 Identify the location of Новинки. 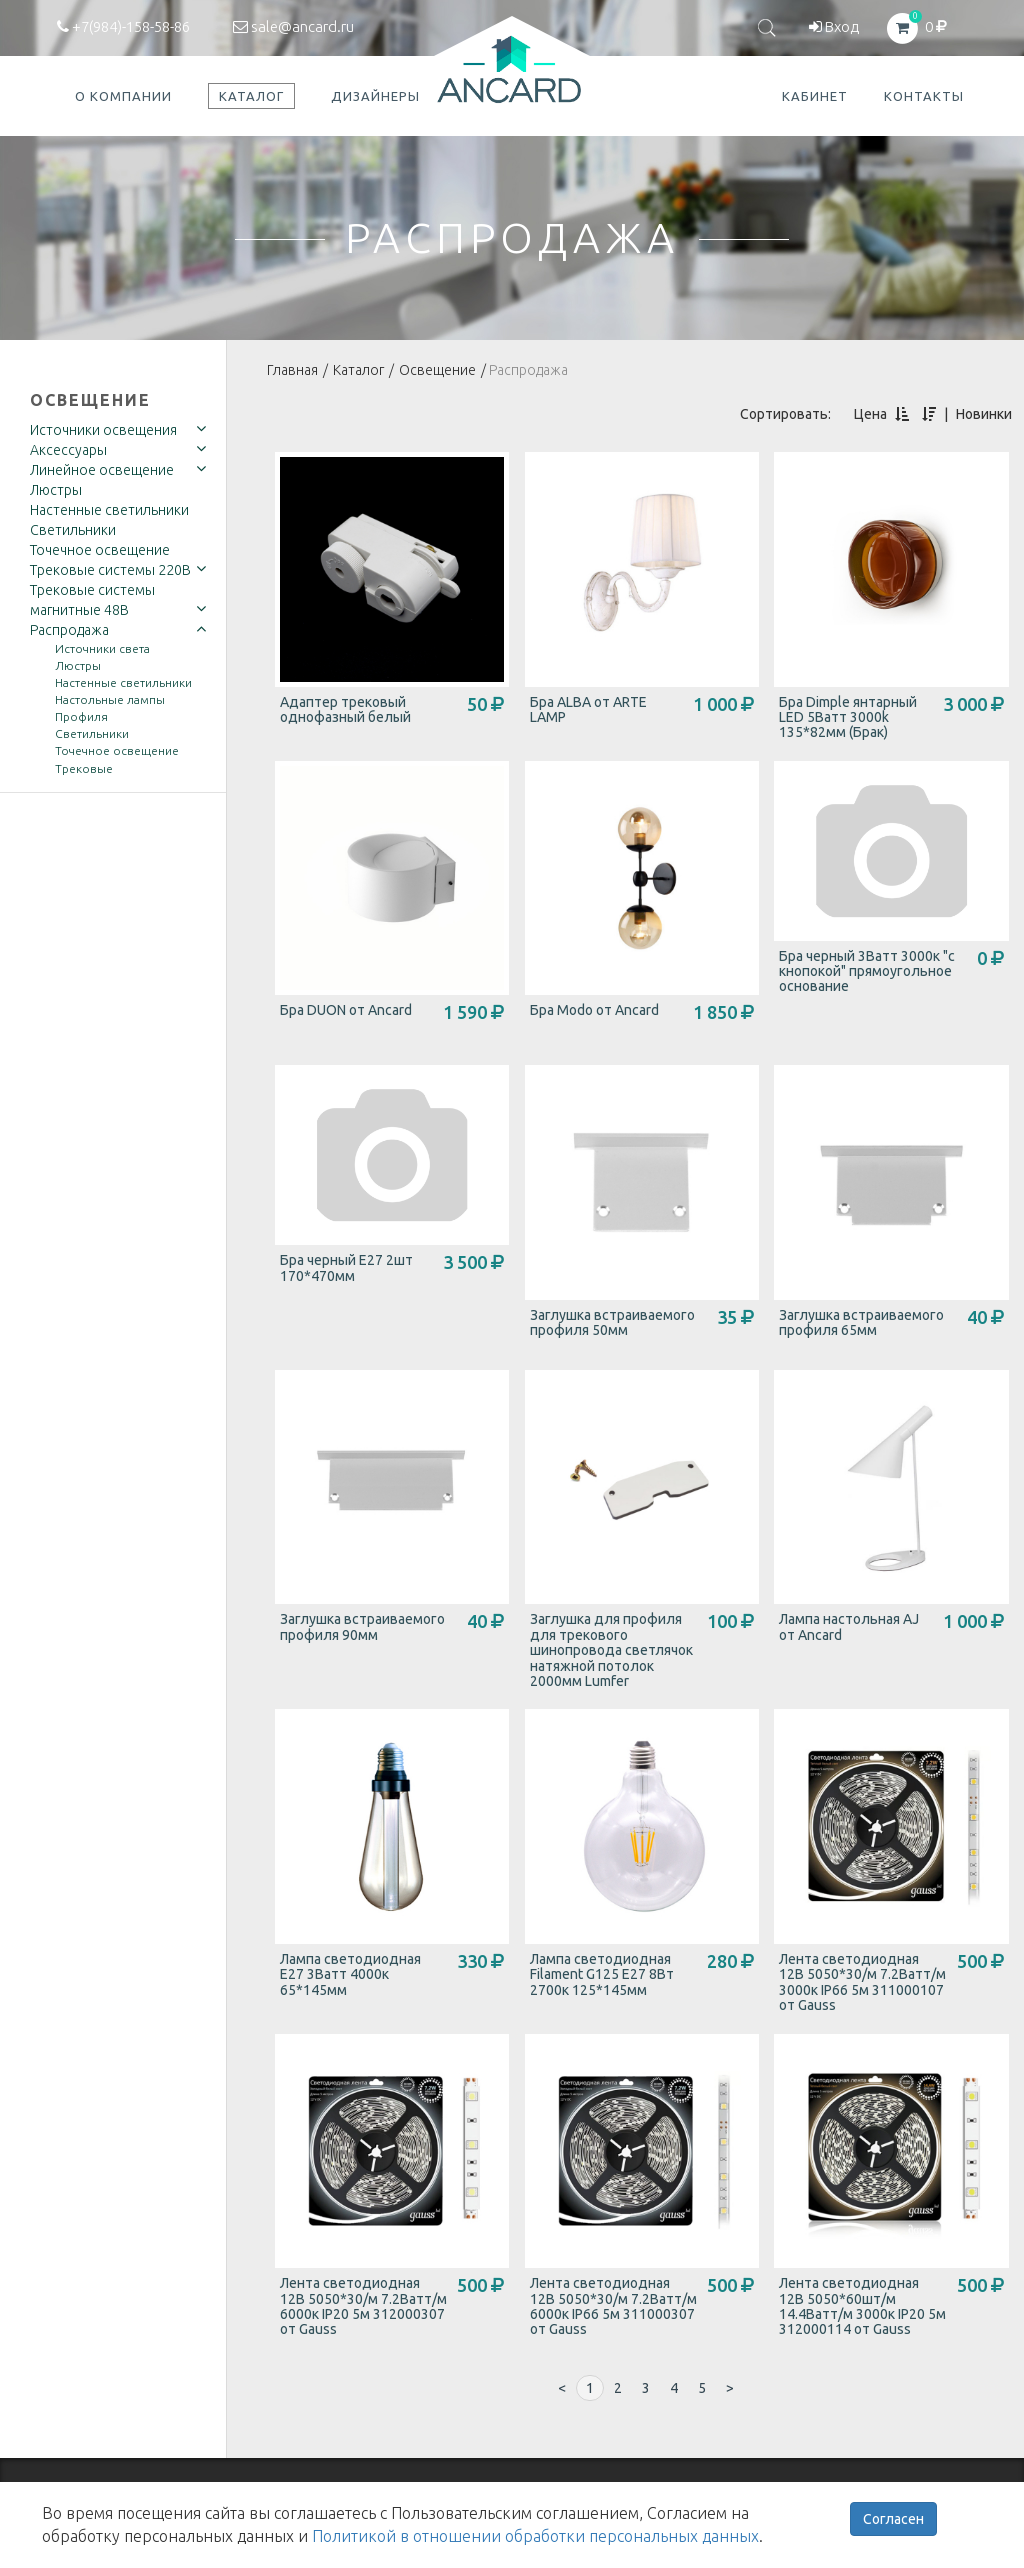
(984, 414).